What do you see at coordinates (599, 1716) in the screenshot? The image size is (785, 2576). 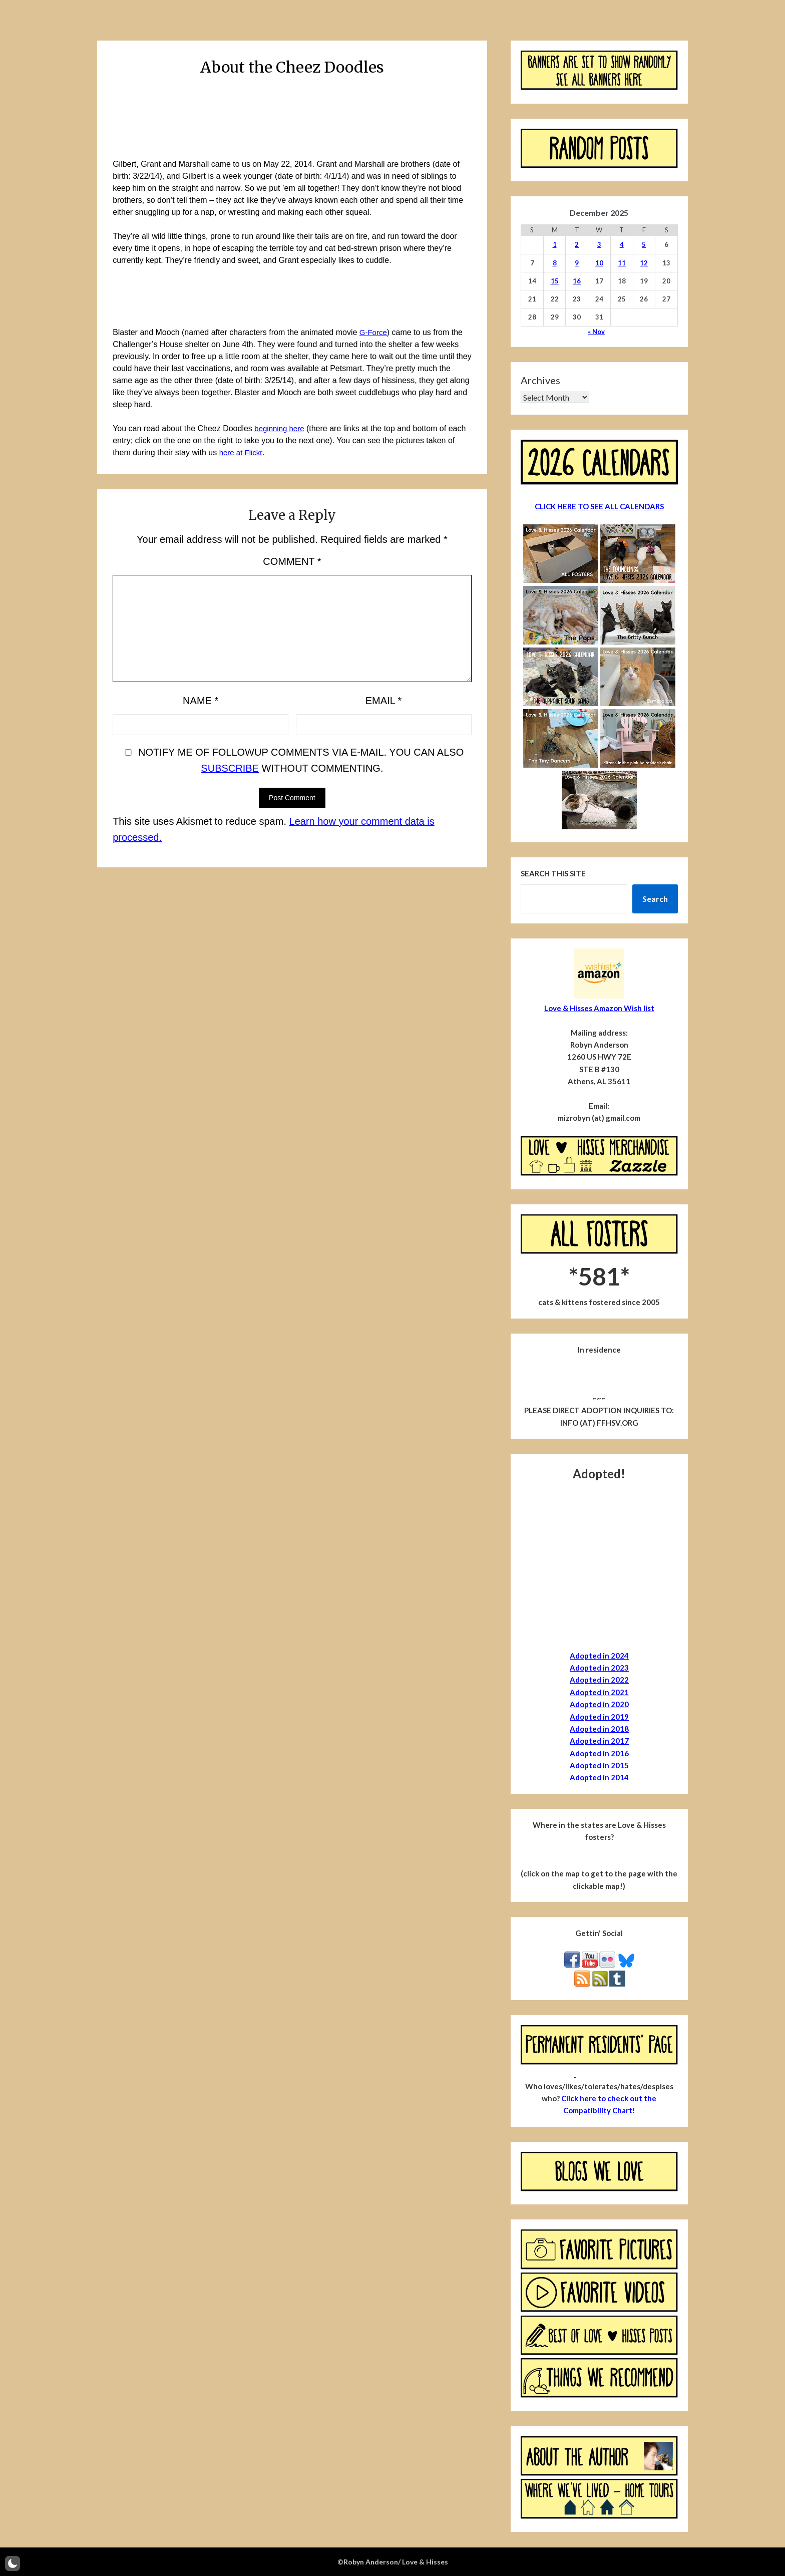 I see `Adopted in 2019` at bounding box center [599, 1716].